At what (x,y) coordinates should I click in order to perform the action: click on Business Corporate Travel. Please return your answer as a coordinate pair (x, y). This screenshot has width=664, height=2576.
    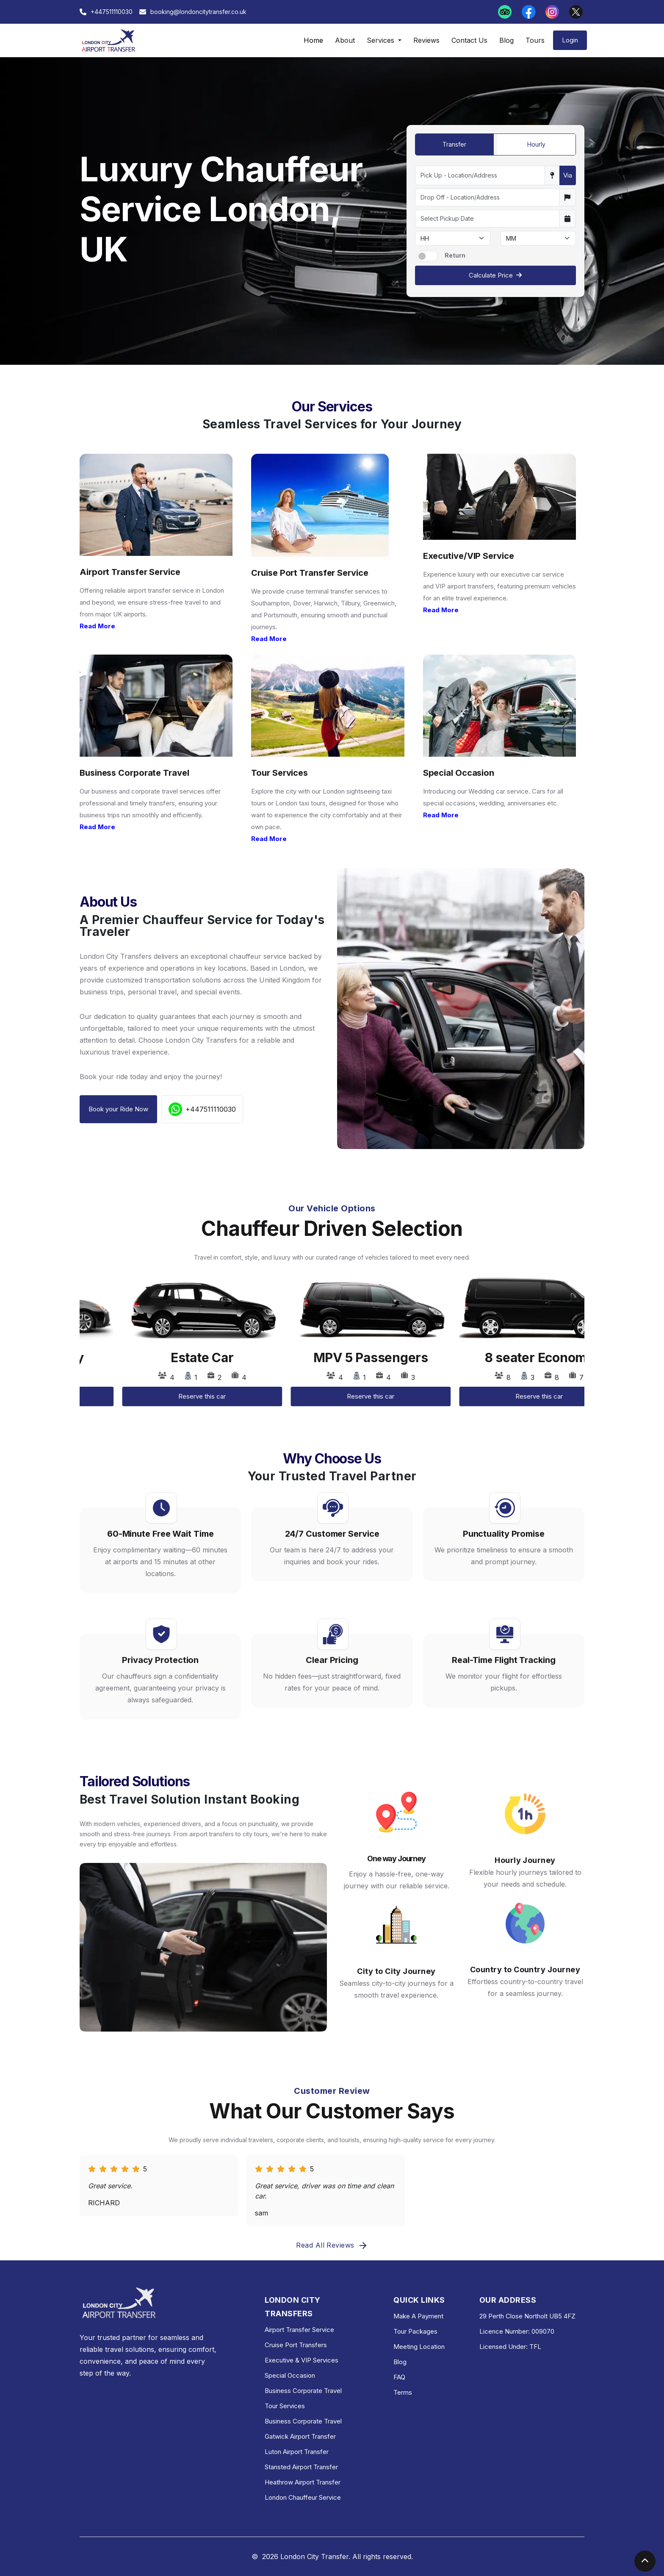
    Looking at the image, I should click on (303, 2391).